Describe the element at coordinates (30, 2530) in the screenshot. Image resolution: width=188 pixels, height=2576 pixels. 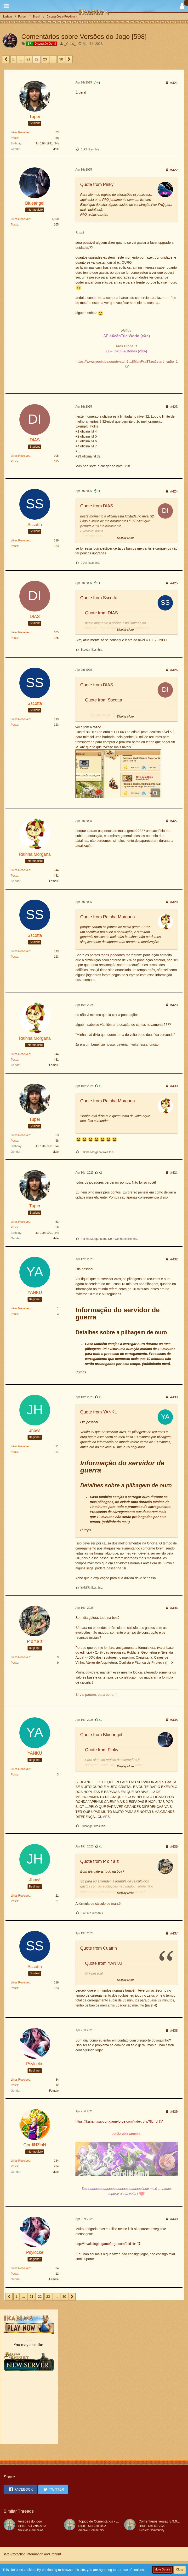
I see `Notícias e Anúncios` at that location.